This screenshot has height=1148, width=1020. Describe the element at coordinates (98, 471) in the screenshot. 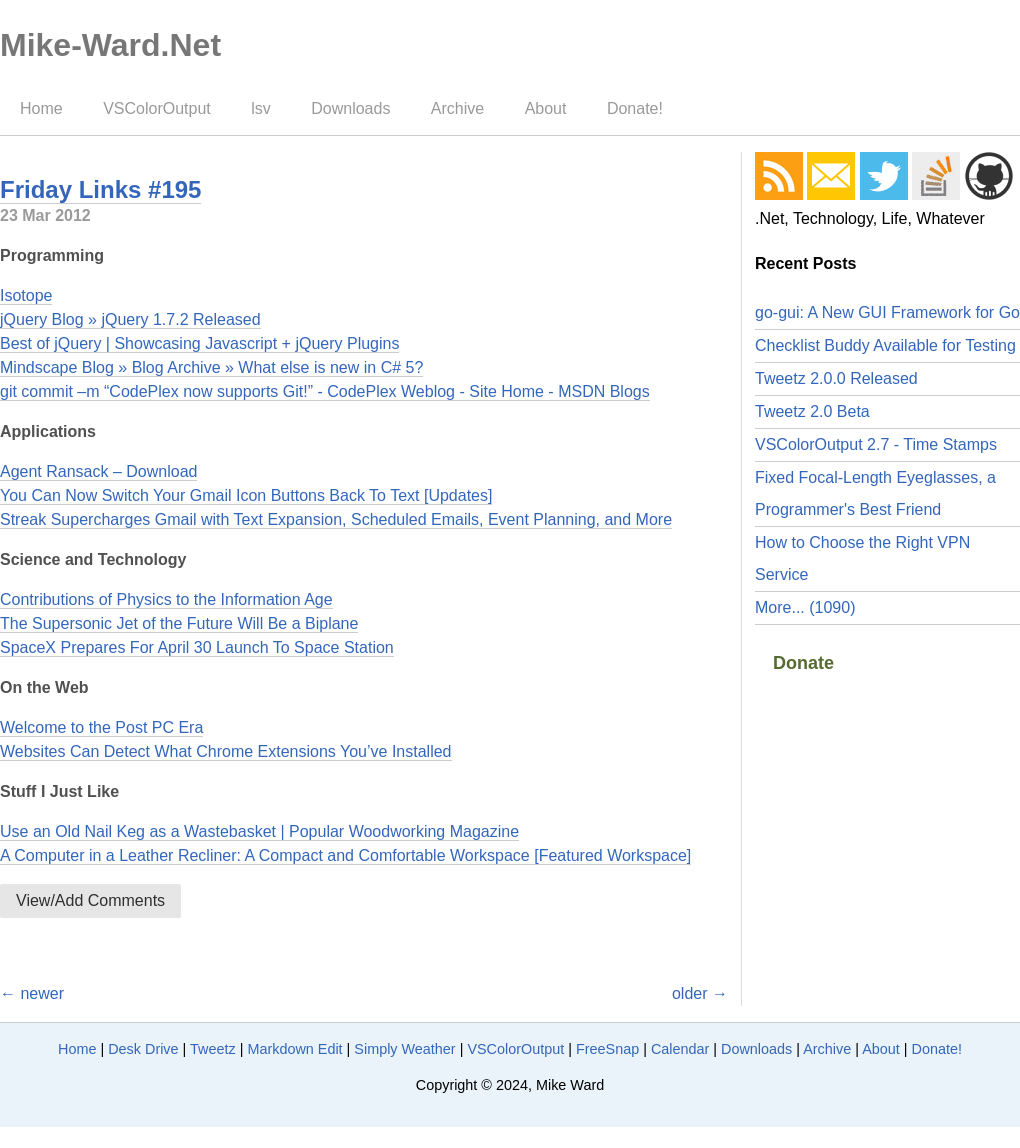

I see `Agent Ransack – Download` at that location.